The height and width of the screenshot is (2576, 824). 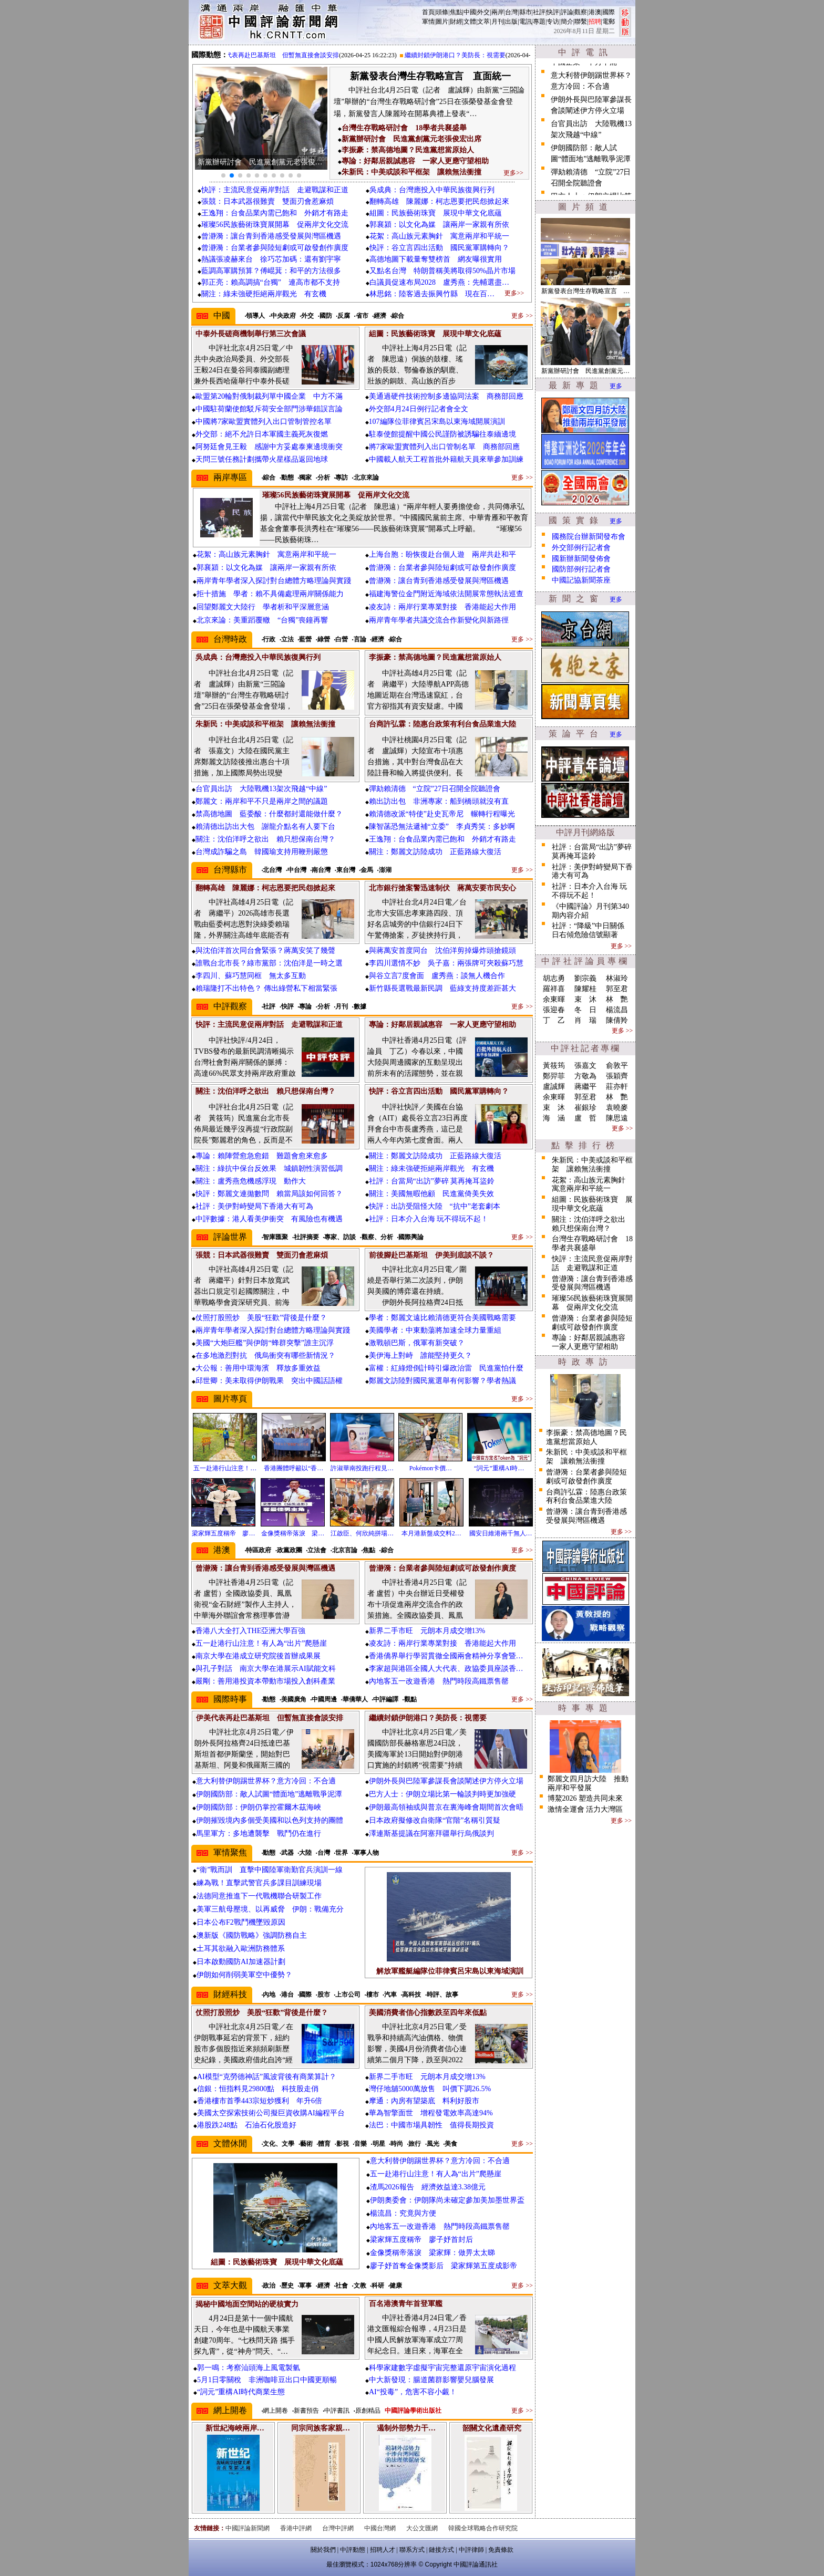 What do you see at coordinates (470, 21) in the screenshot?
I see `文體` at bounding box center [470, 21].